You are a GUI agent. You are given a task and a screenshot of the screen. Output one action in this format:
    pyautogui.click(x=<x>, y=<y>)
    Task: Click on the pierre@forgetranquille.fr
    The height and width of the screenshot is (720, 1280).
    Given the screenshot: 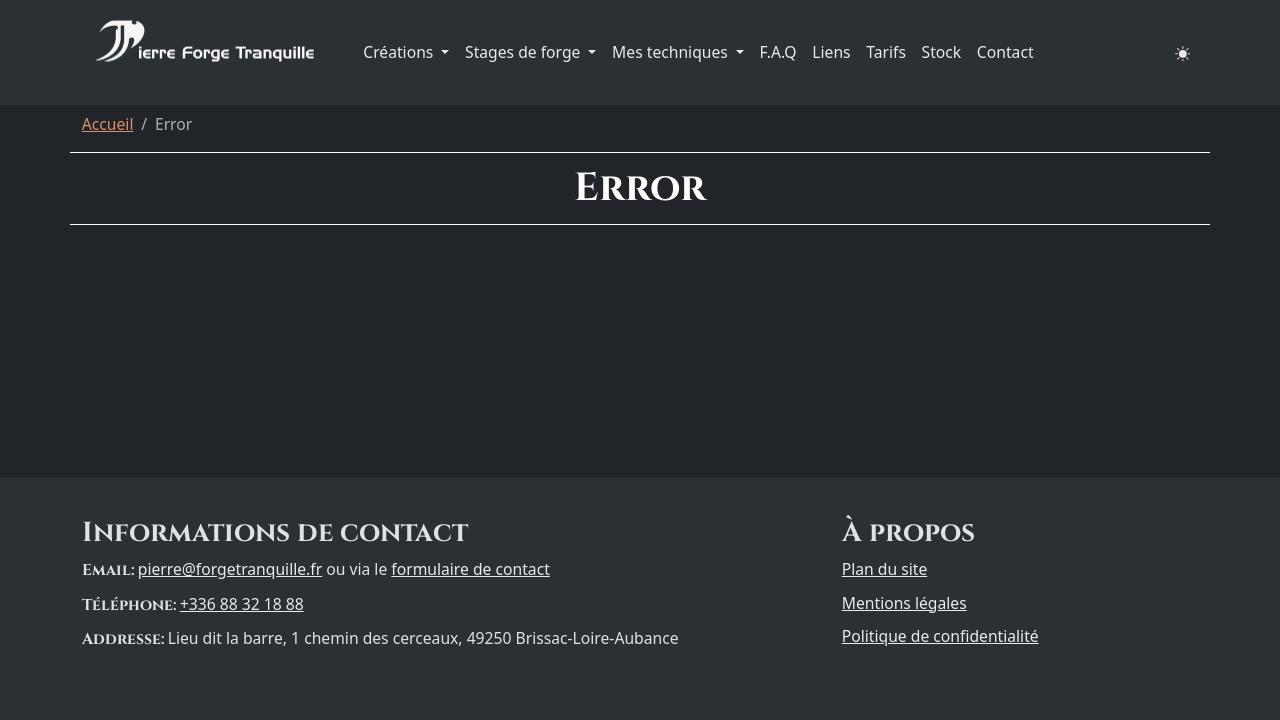 What is the action you would take?
    pyautogui.click(x=230, y=569)
    